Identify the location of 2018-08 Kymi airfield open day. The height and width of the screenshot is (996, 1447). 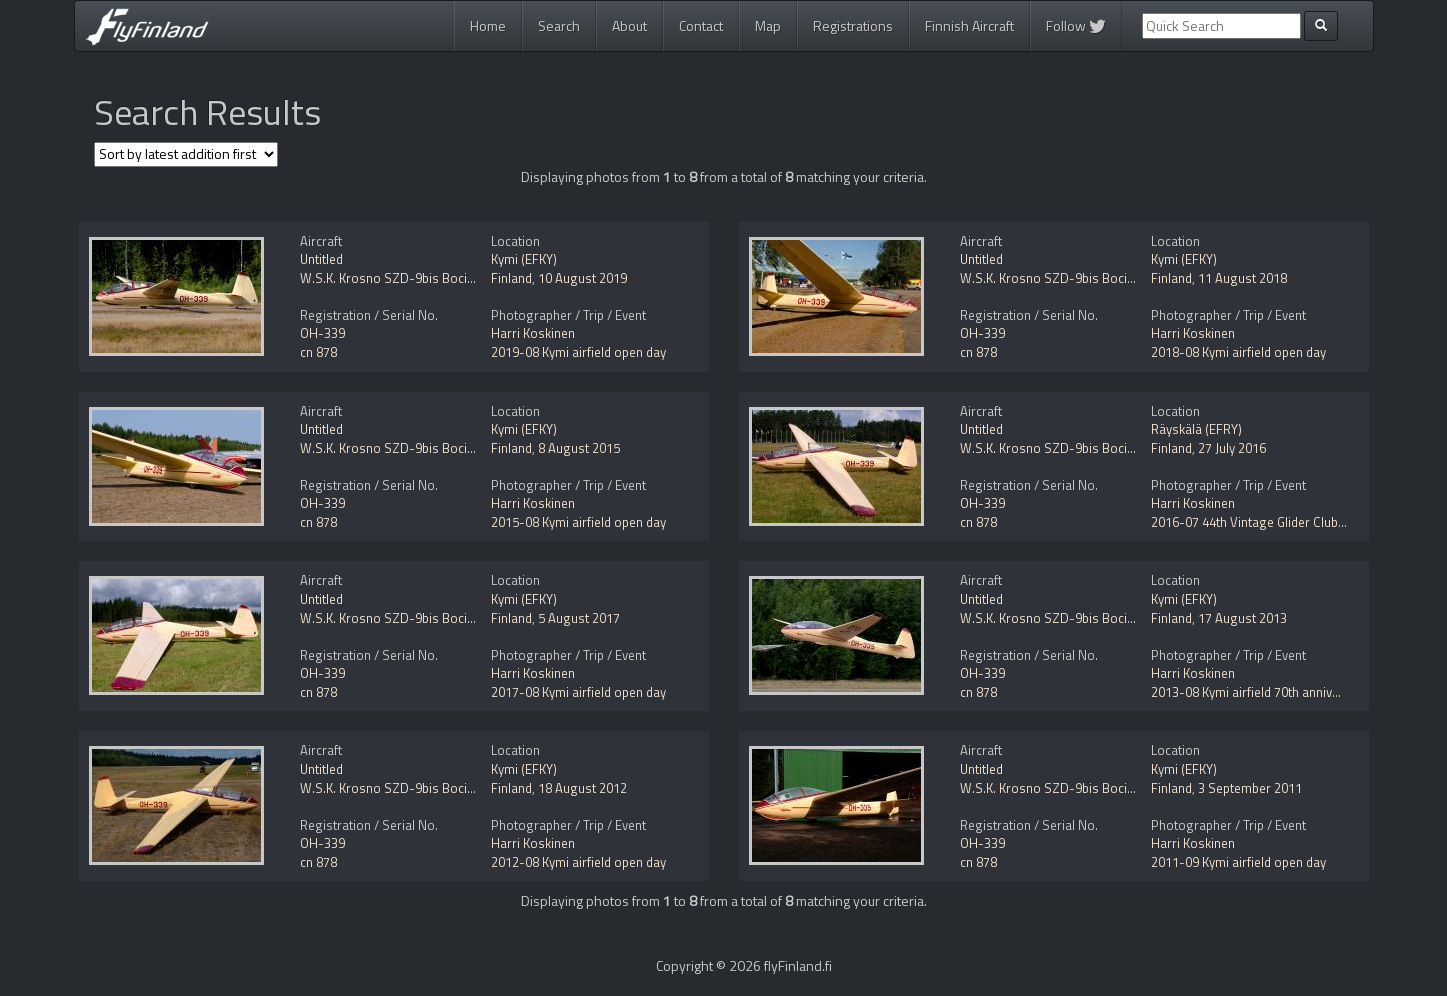
(1238, 352).